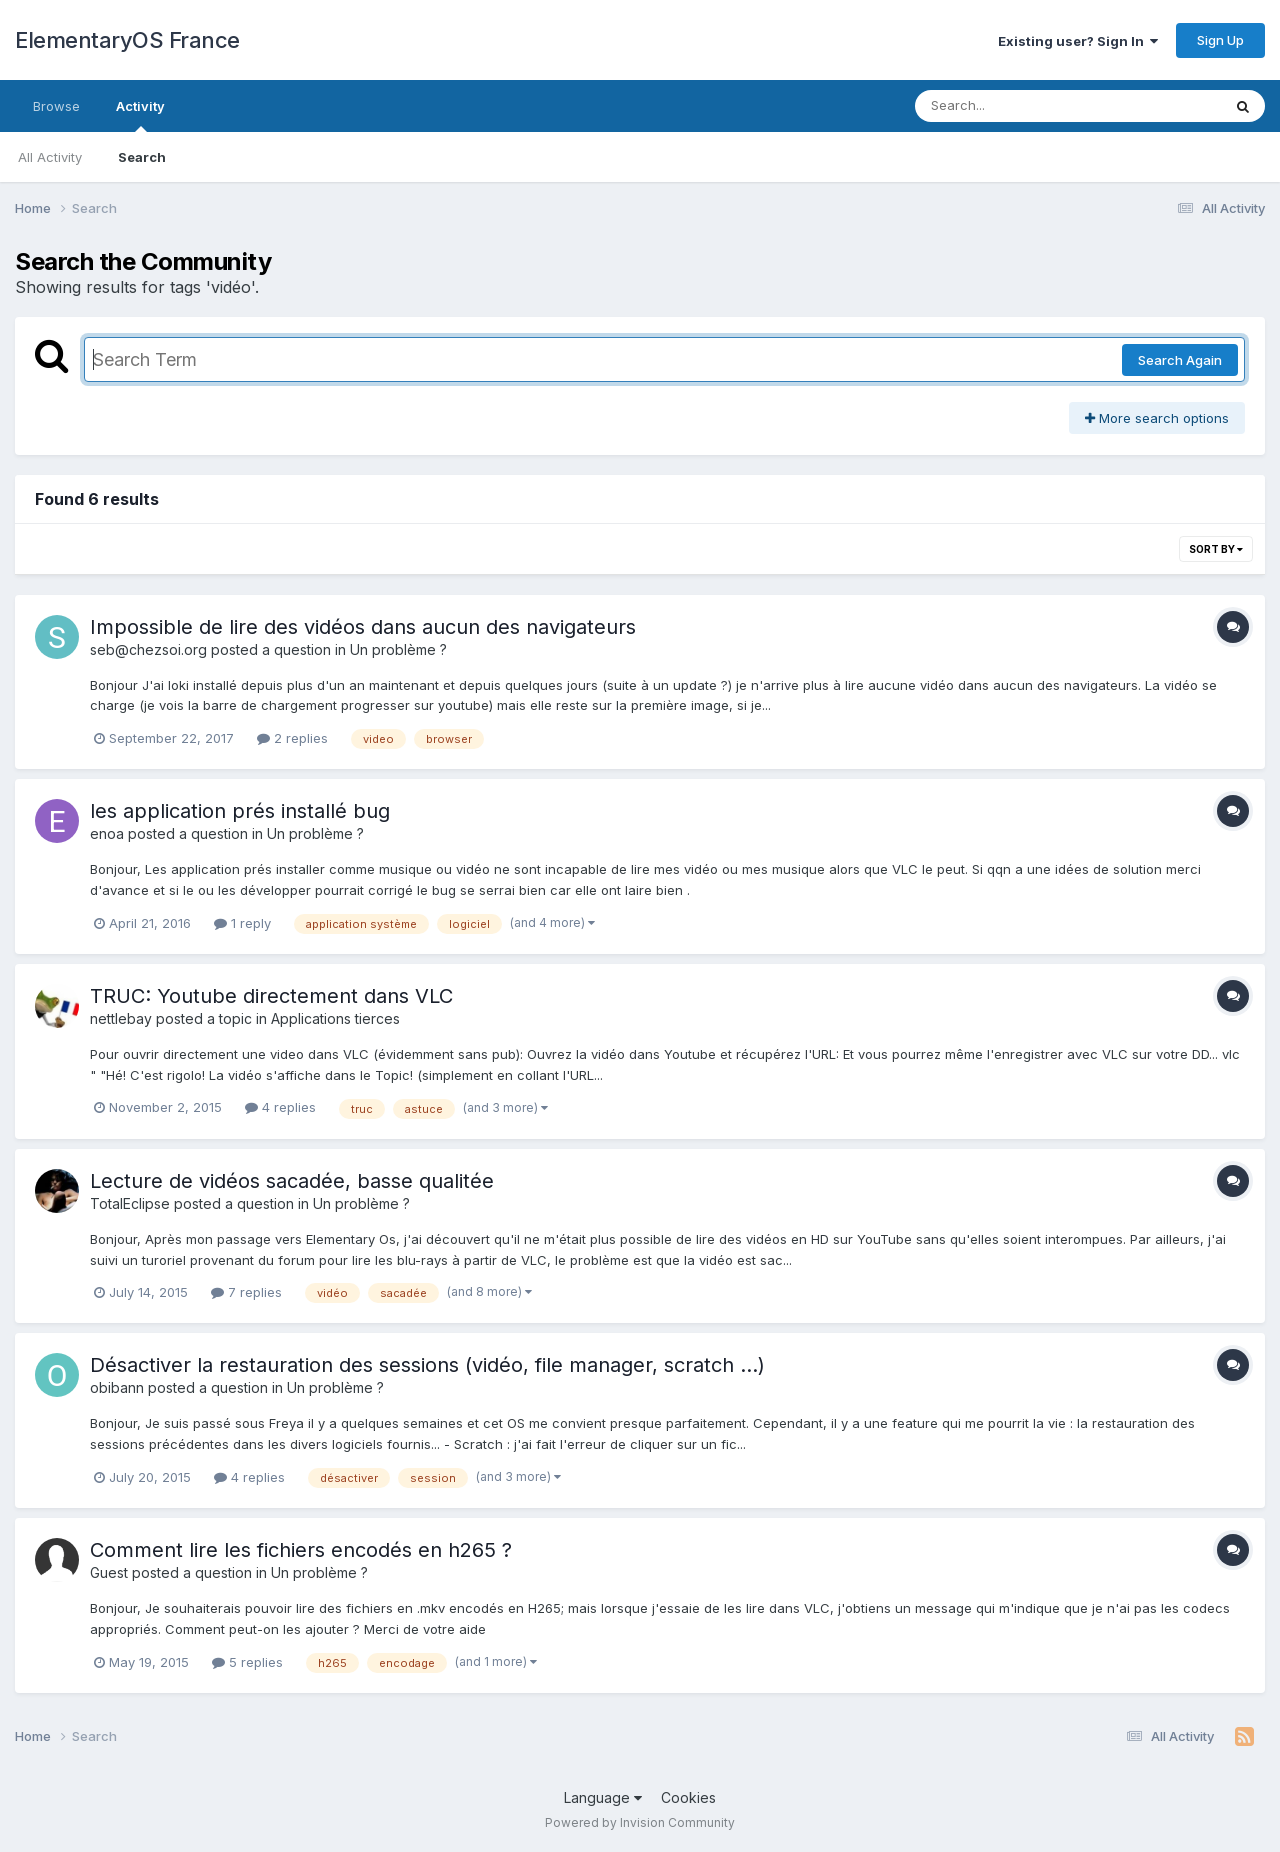 The width and height of the screenshot is (1280, 1852). I want to click on Language, so click(603, 1797).